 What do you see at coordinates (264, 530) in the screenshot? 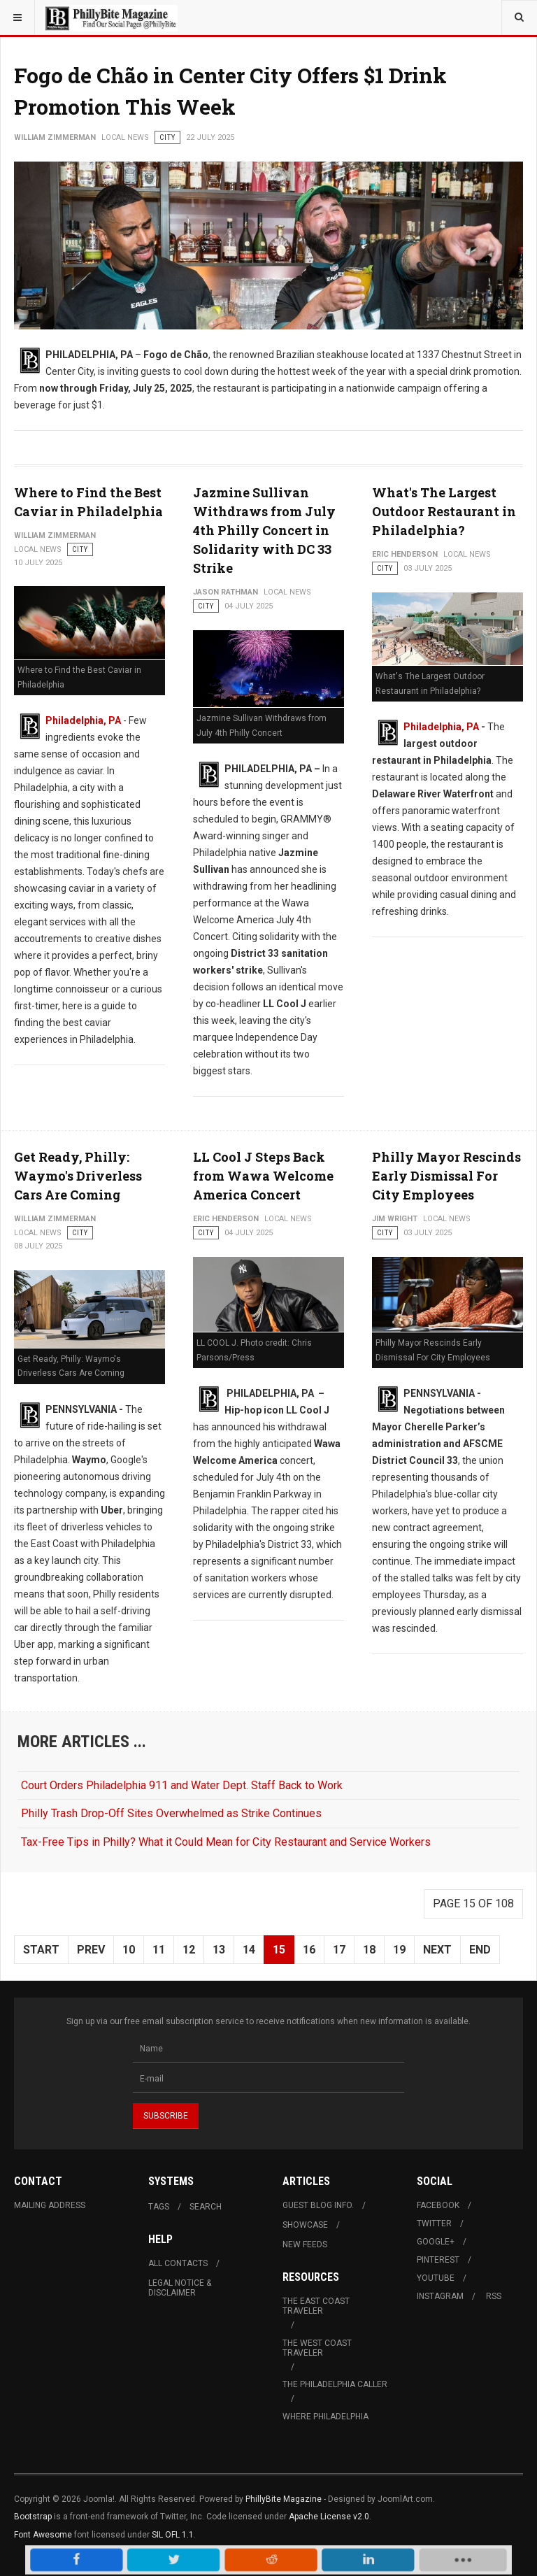
I see `Jazmine Sullivan Withdraws from July 4th Philly Concert in Solidarity with DC 33 Strike` at bounding box center [264, 530].